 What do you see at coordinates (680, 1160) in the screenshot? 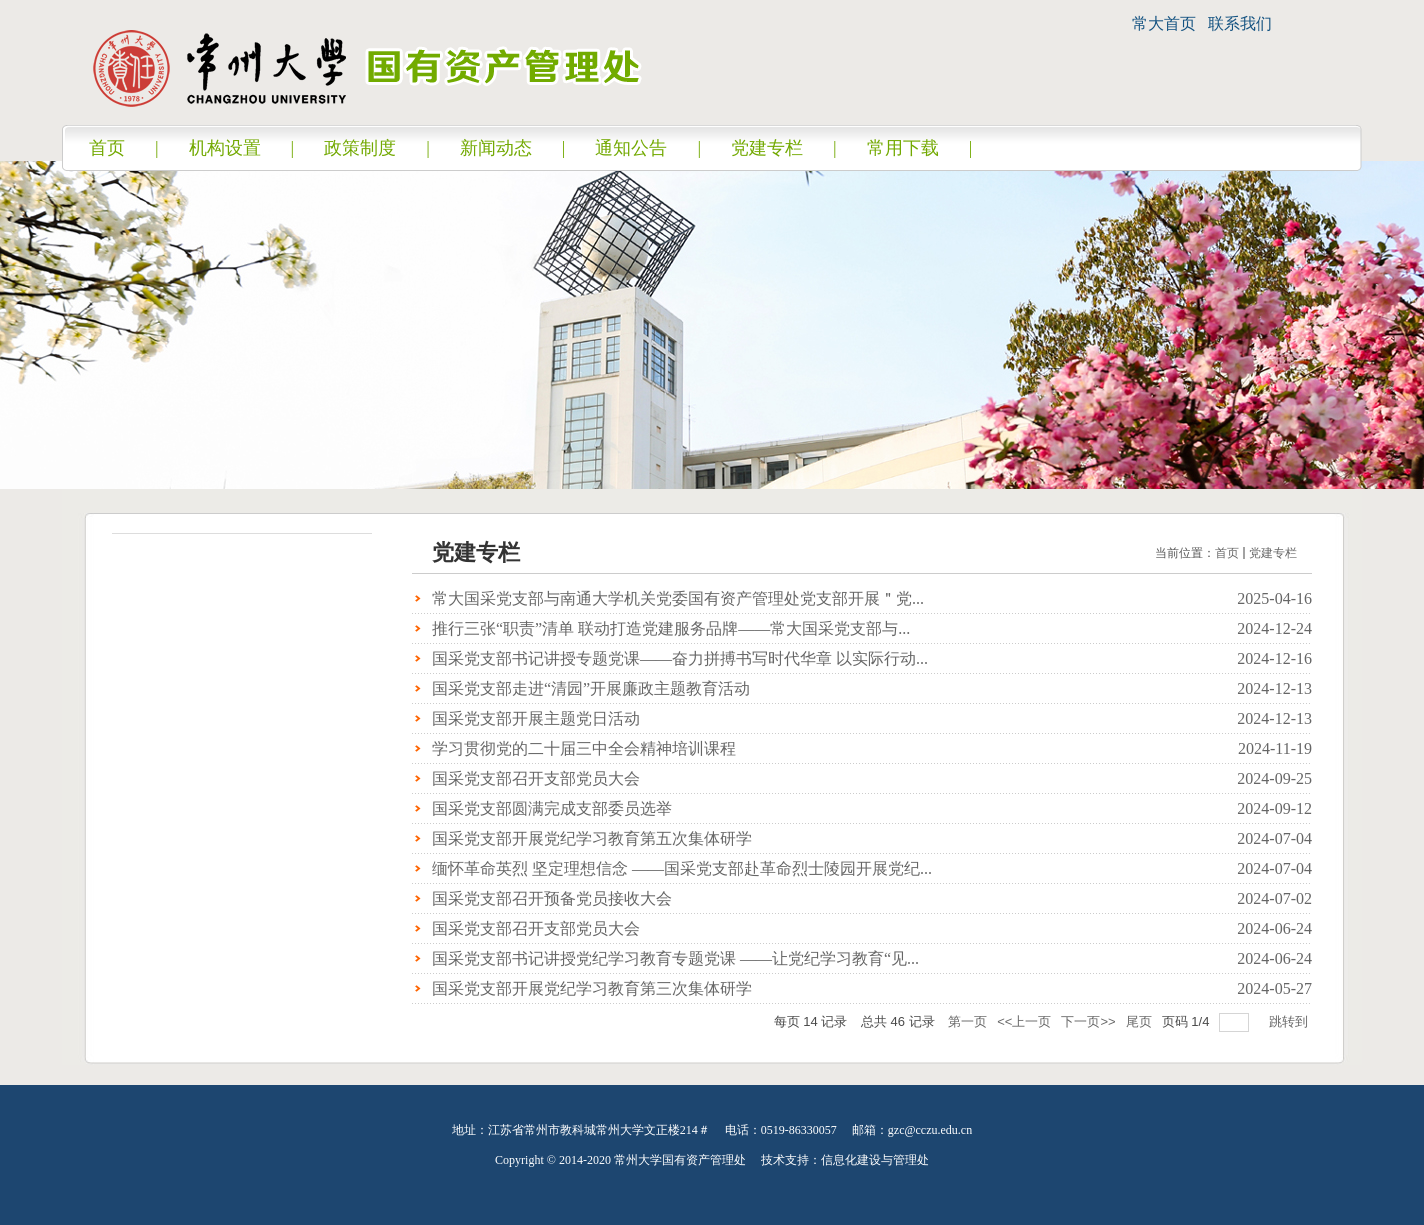
I see `常州大学国有资产管理处` at bounding box center [680, 1160].